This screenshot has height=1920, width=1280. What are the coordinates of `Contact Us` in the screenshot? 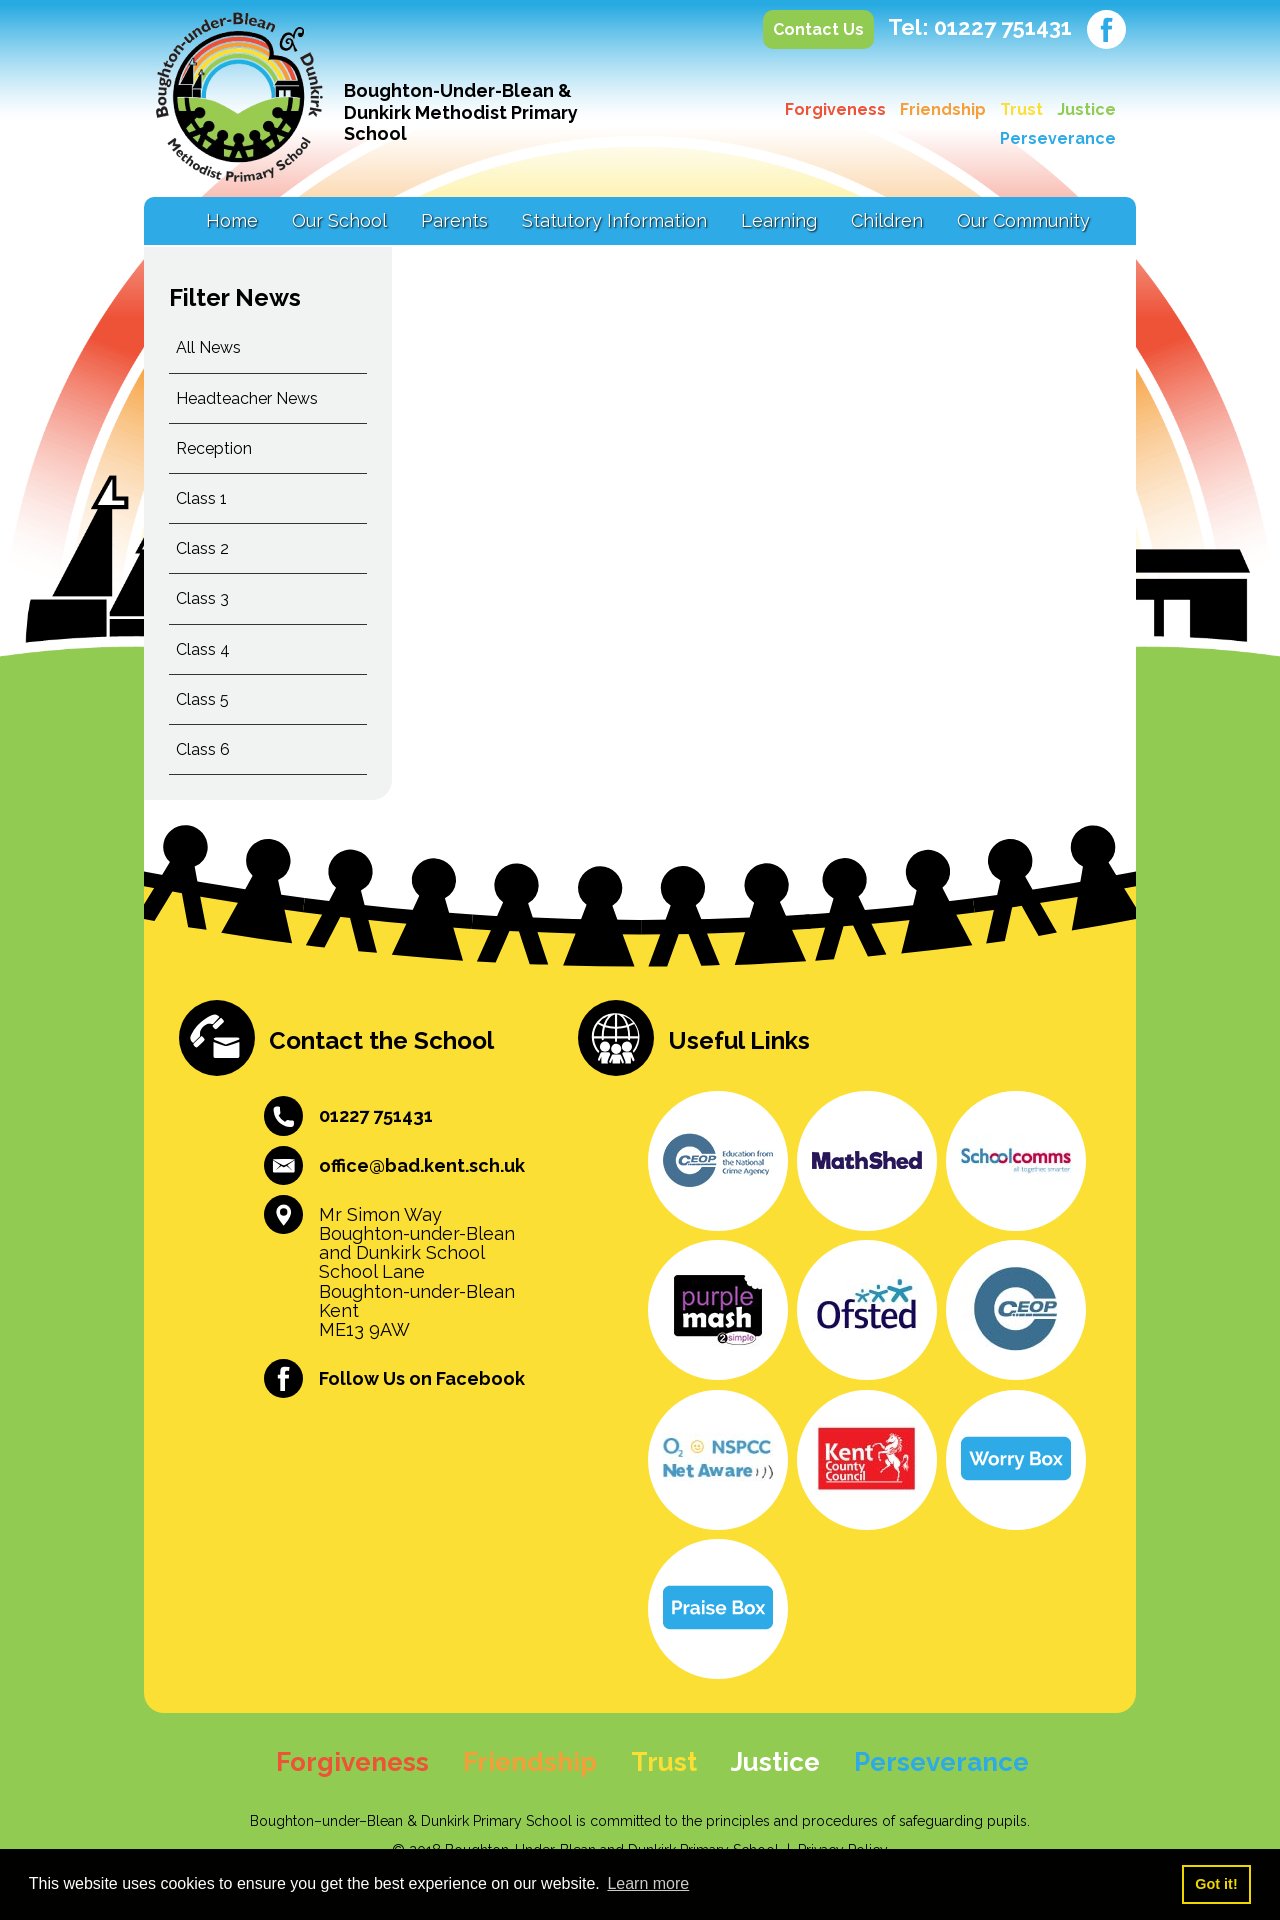 It's located at (818, 29).